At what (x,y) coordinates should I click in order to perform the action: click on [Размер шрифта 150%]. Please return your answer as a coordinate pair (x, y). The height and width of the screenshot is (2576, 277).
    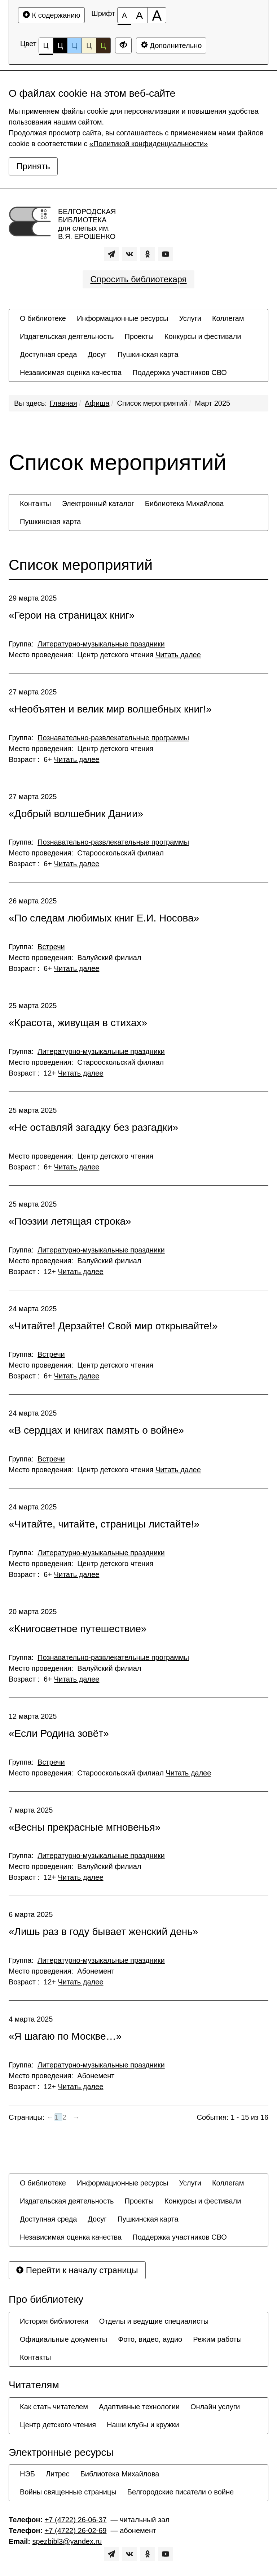
    Looking at the image, I should click on (139, 15).